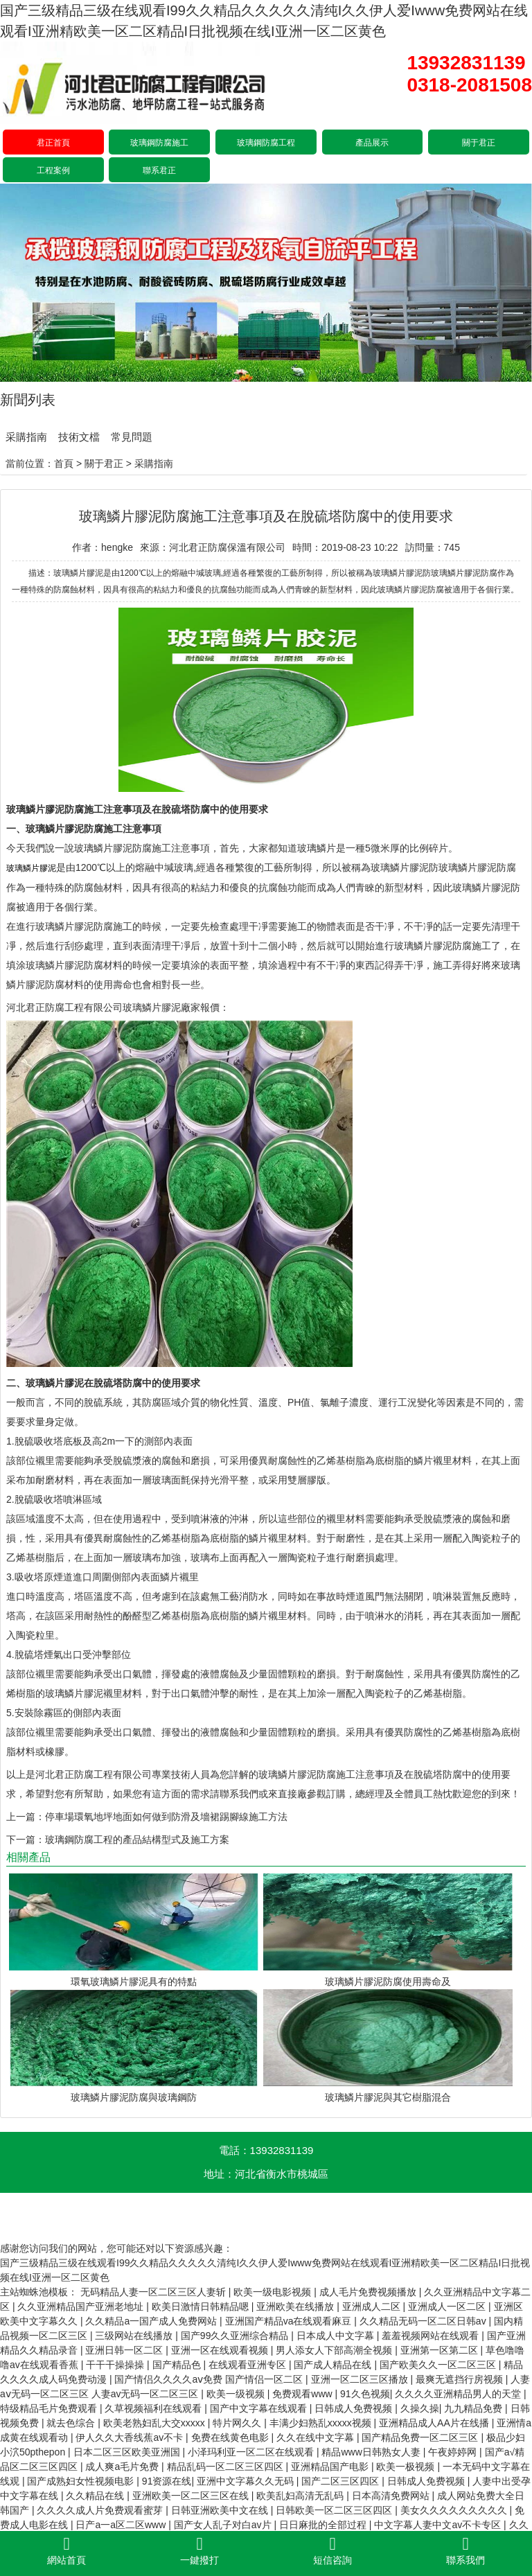 The width and height of the screenshot is (532, 2576). Describe the element at coordinates (321, 2422) in the screenshot. I see `丰满少妇熟乱xxxxx视频` at that location.